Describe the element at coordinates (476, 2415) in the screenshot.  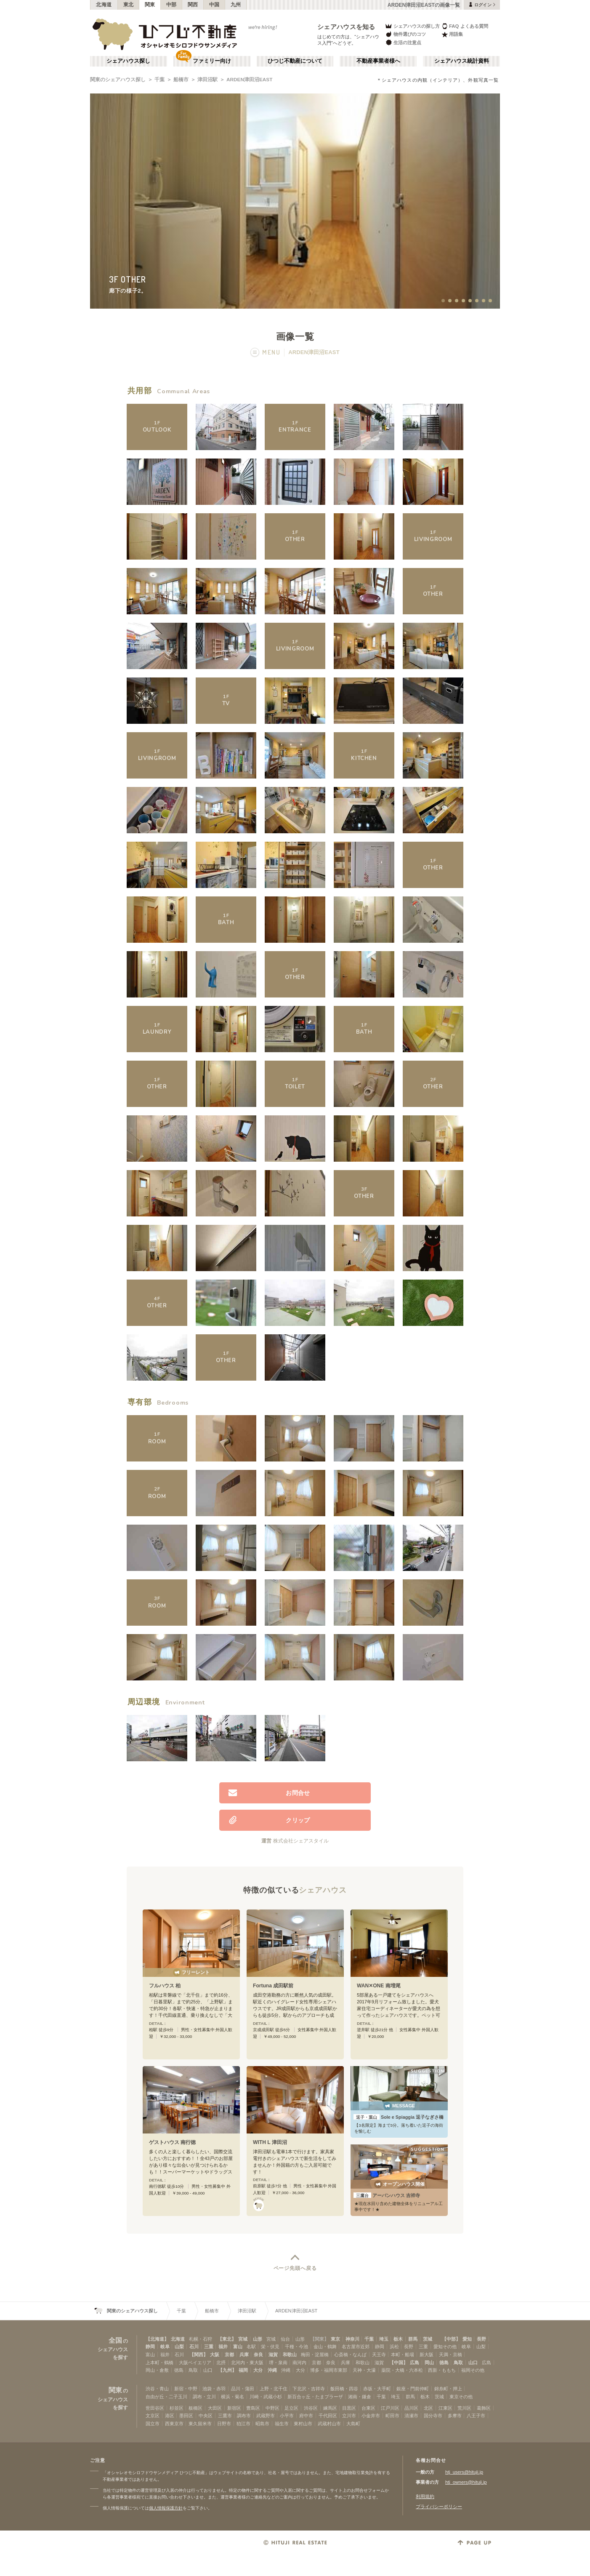
I see `八王子市` at that location.